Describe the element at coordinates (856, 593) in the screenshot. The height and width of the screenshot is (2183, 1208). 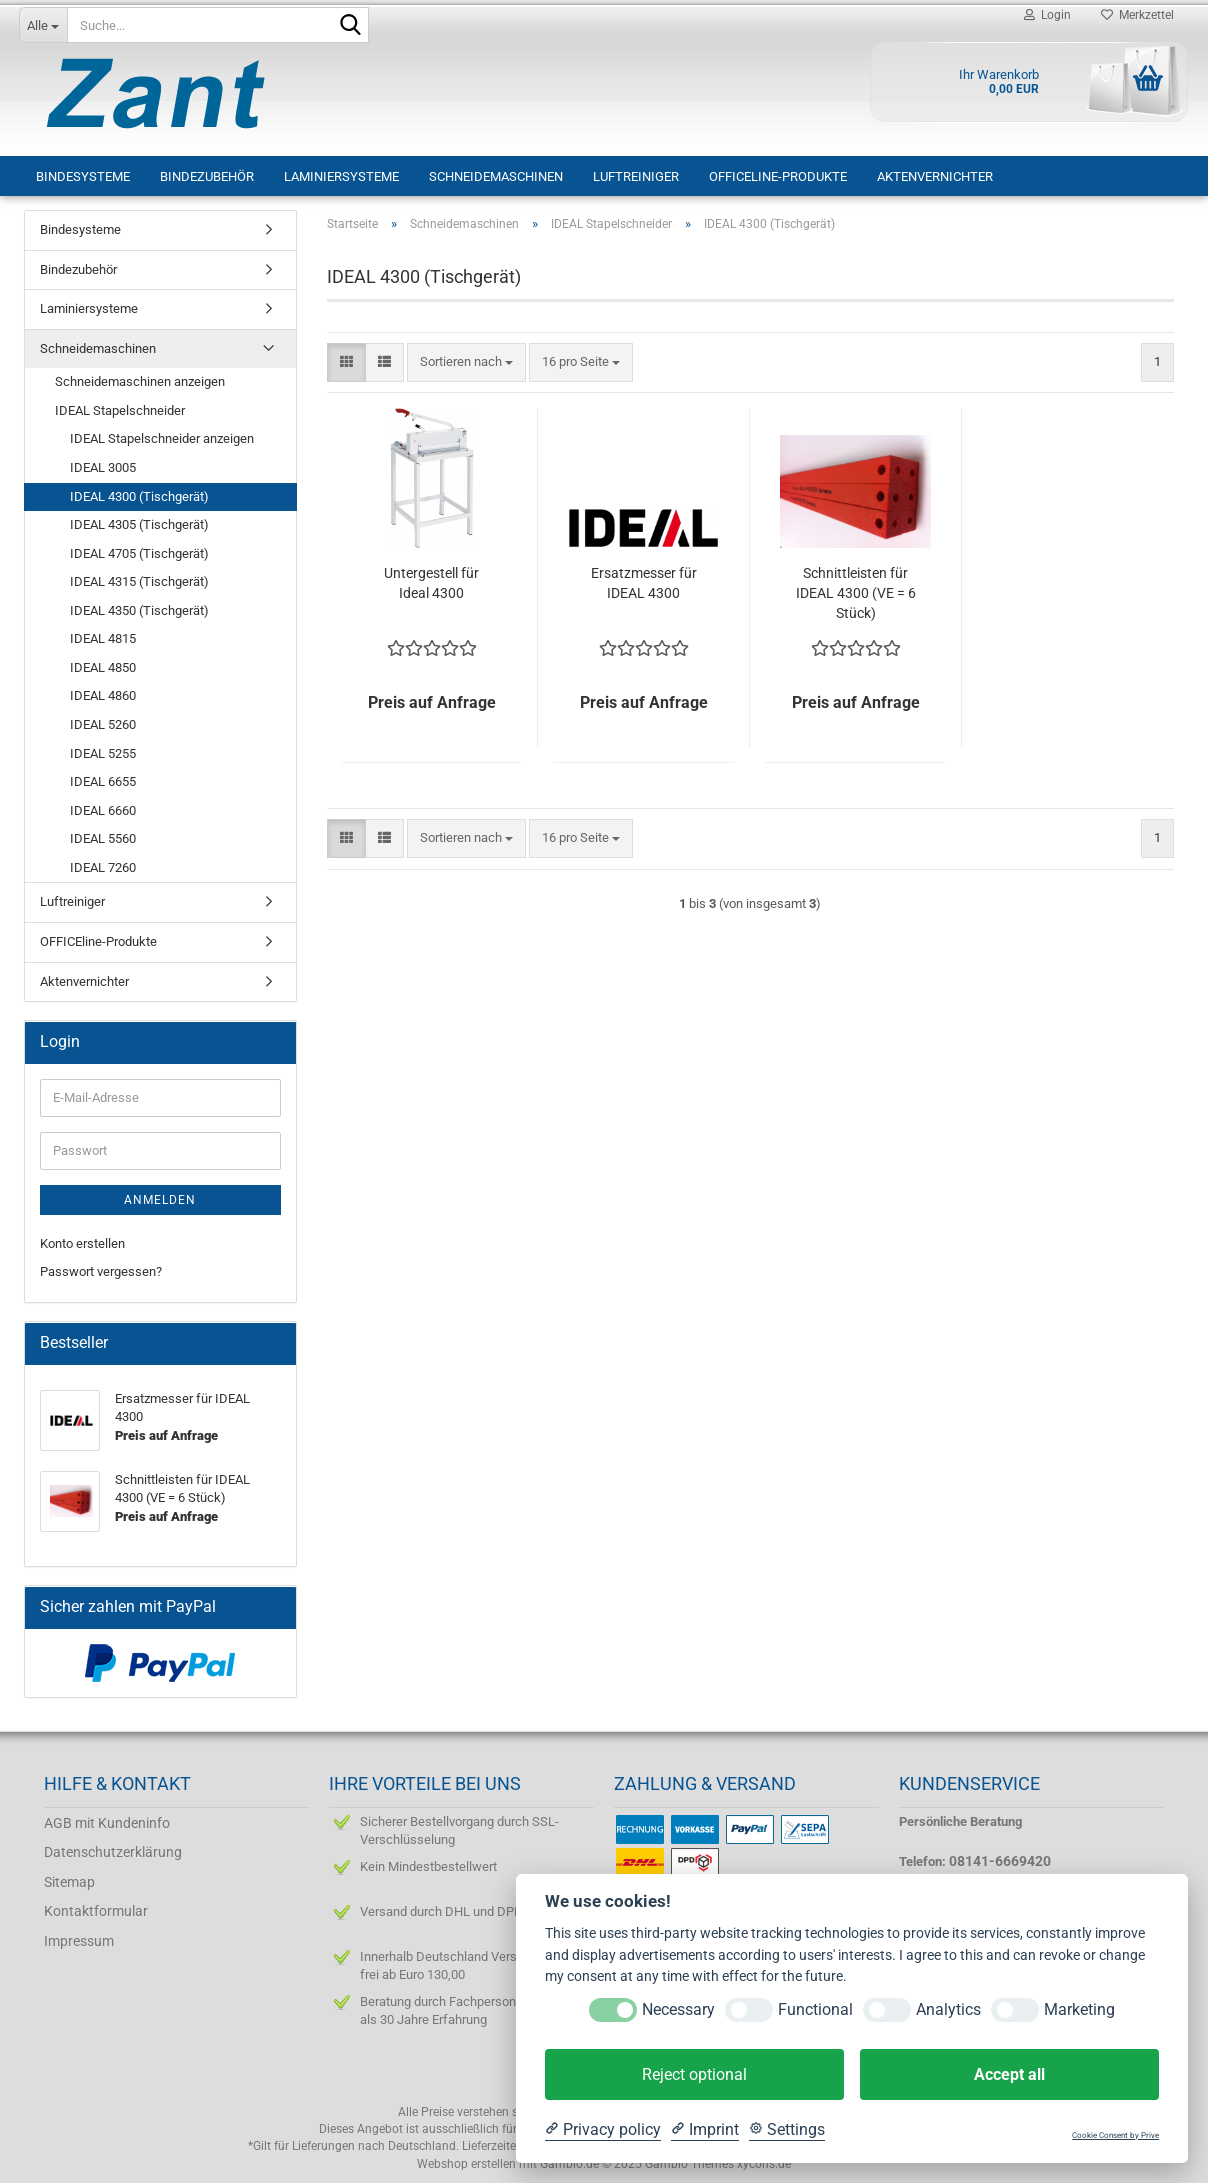
I see `Schnittleisten für IDEAL 4300 (VE = 6 Stück)` at that location.